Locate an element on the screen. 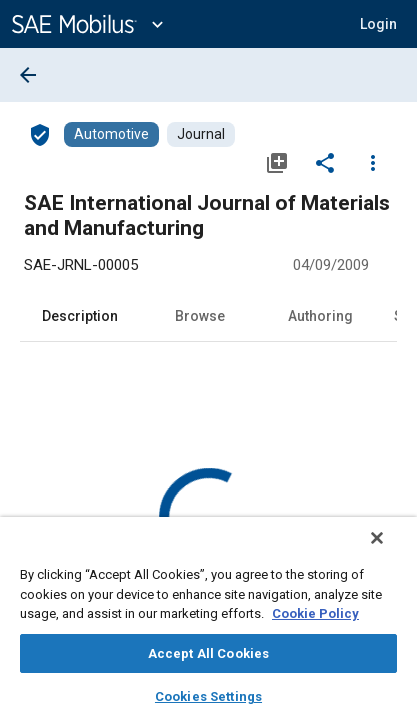 Image resolution: width=417 pixels, height=720 pixels. [Browse Journal Content] is located at coordinates (201, 134).